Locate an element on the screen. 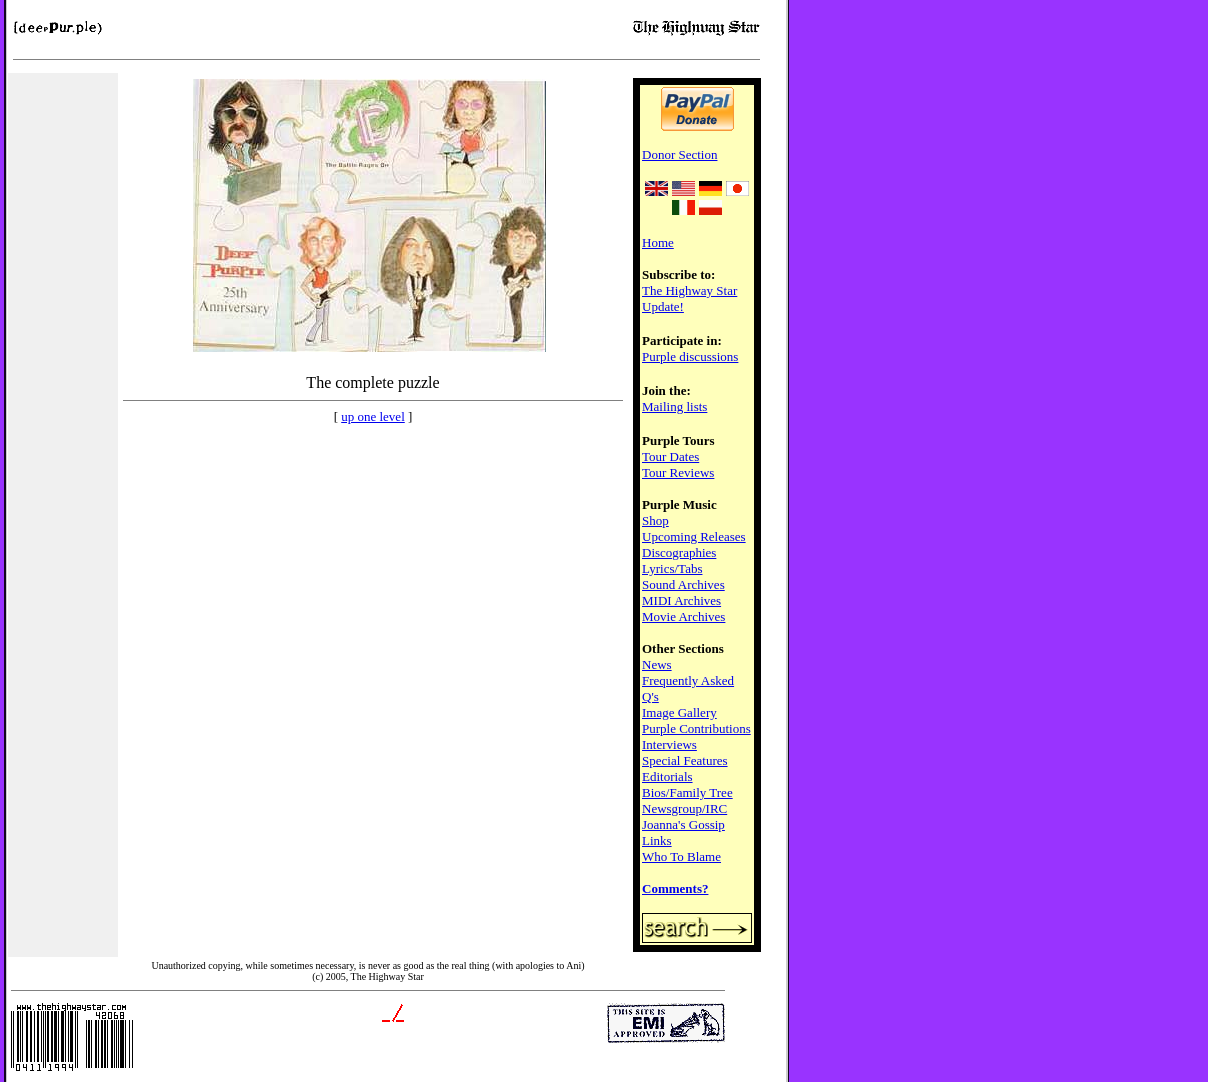 The image size is (1208, 1082). Interviews is located at coordinates (669, 744).